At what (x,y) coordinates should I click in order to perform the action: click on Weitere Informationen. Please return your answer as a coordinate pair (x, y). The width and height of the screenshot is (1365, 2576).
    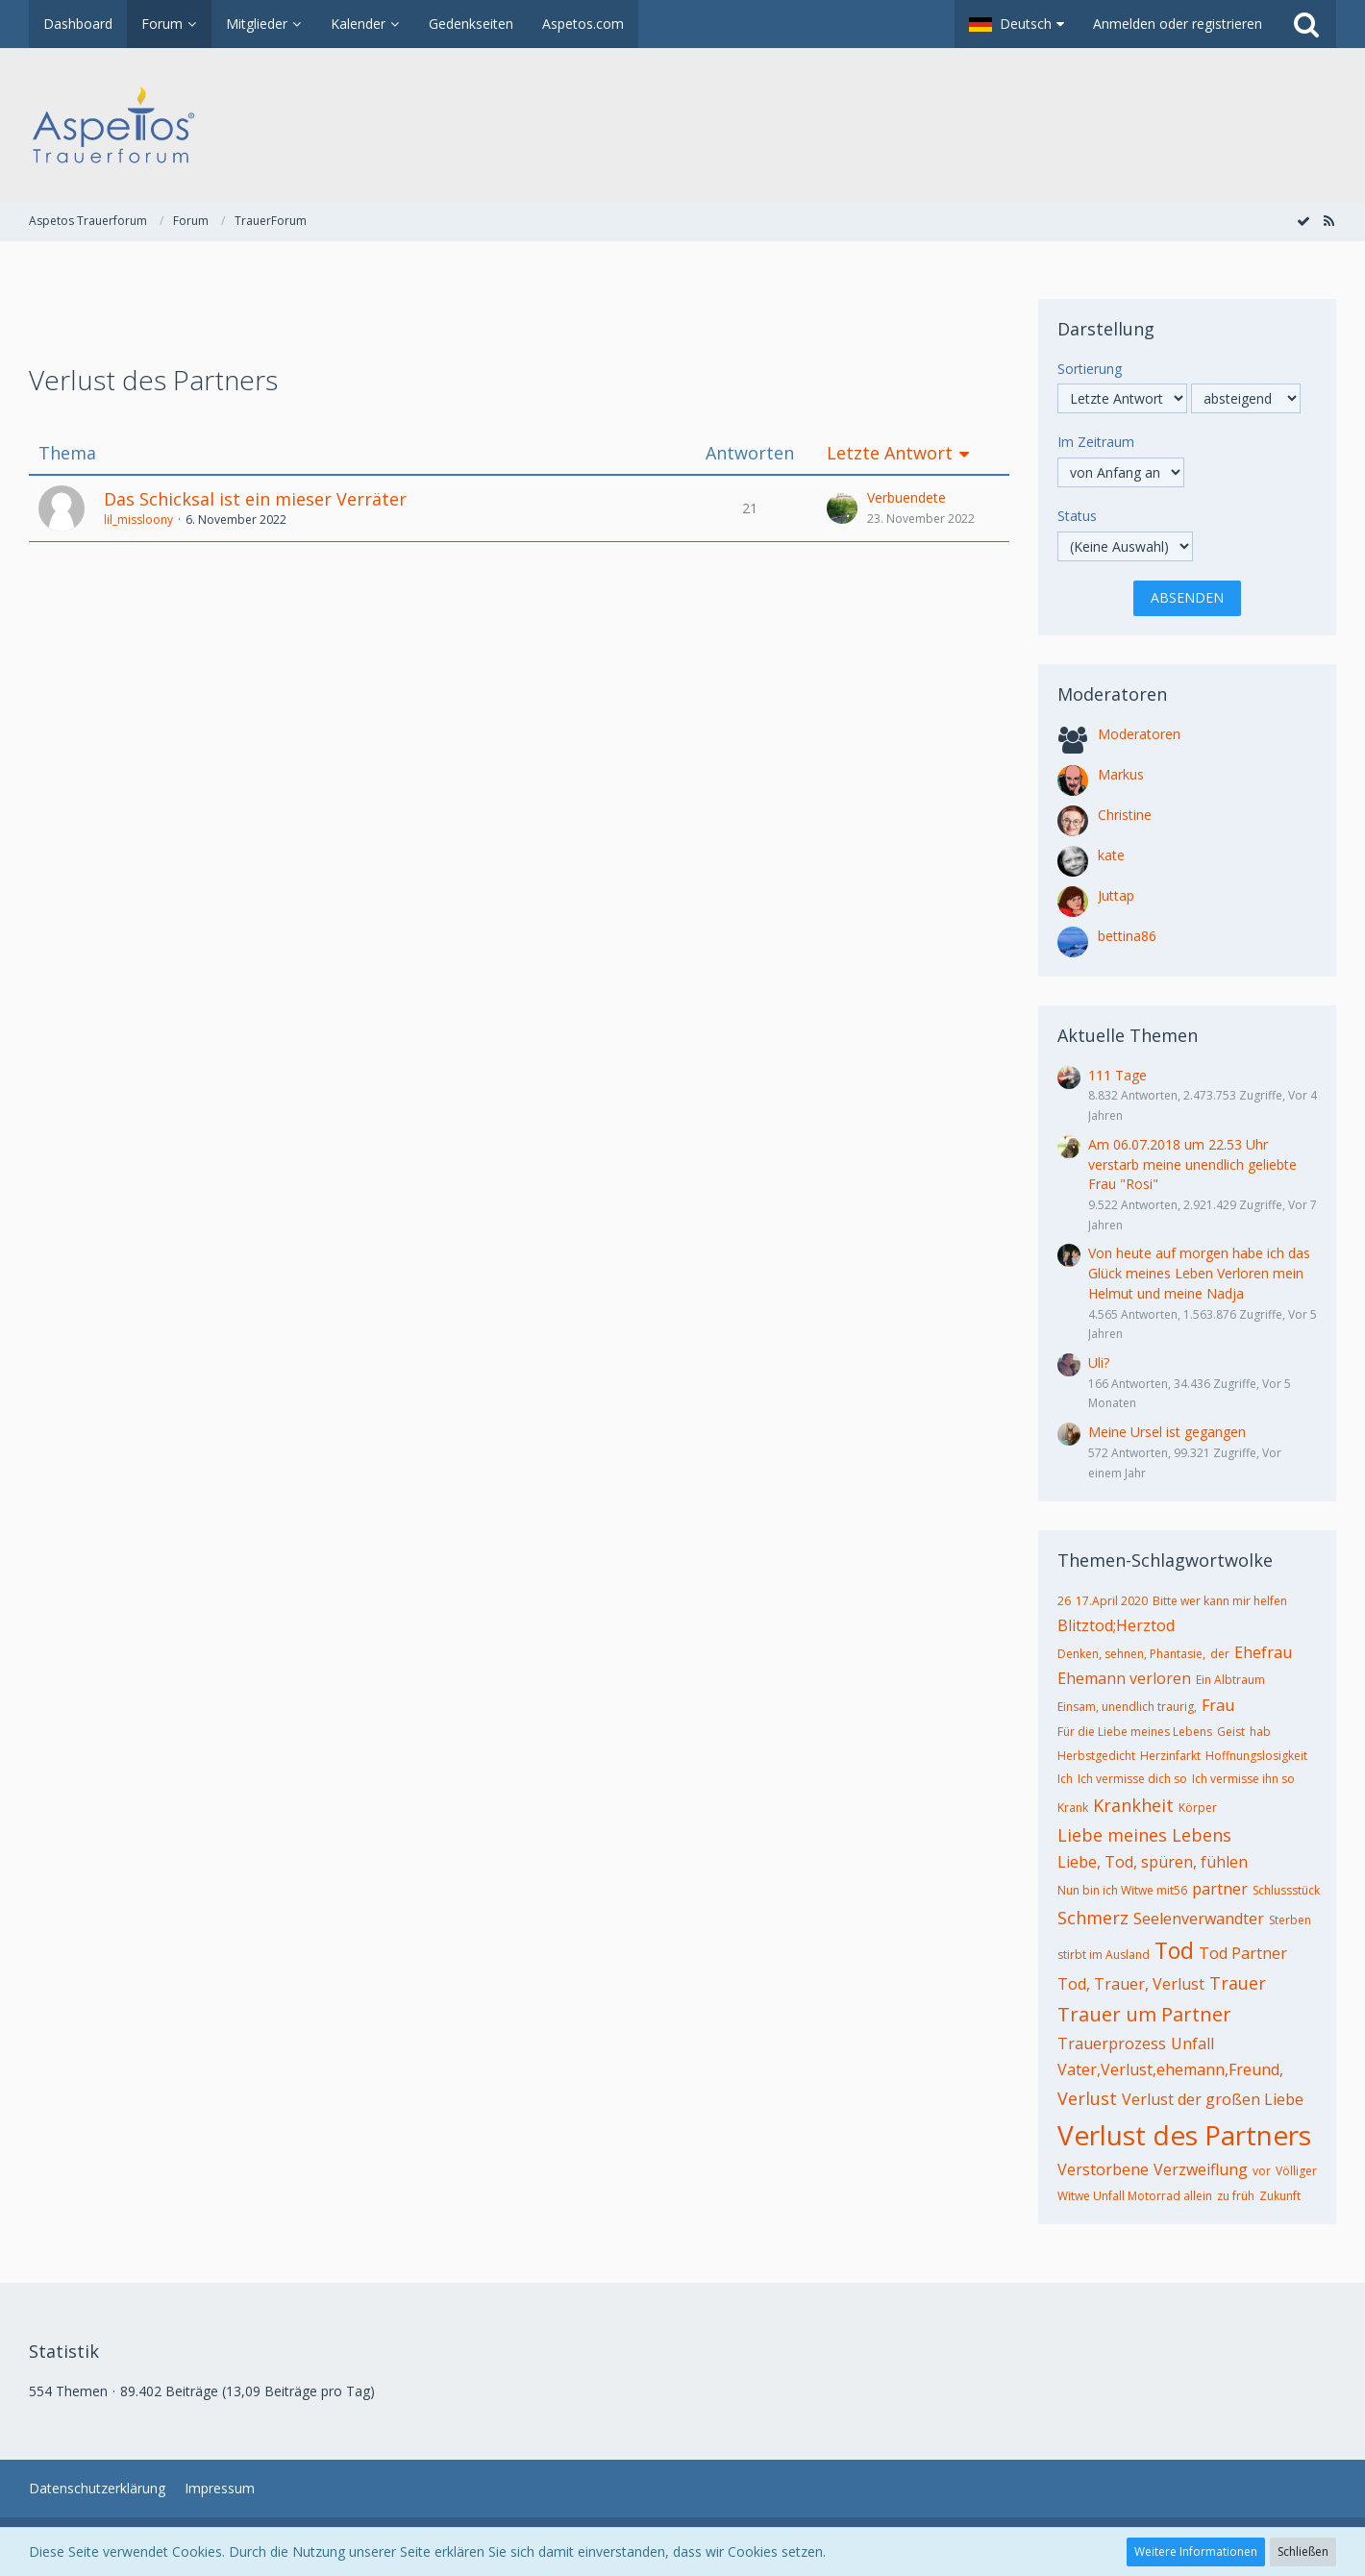
    Looking at the image, I should click on (1195, 2551).